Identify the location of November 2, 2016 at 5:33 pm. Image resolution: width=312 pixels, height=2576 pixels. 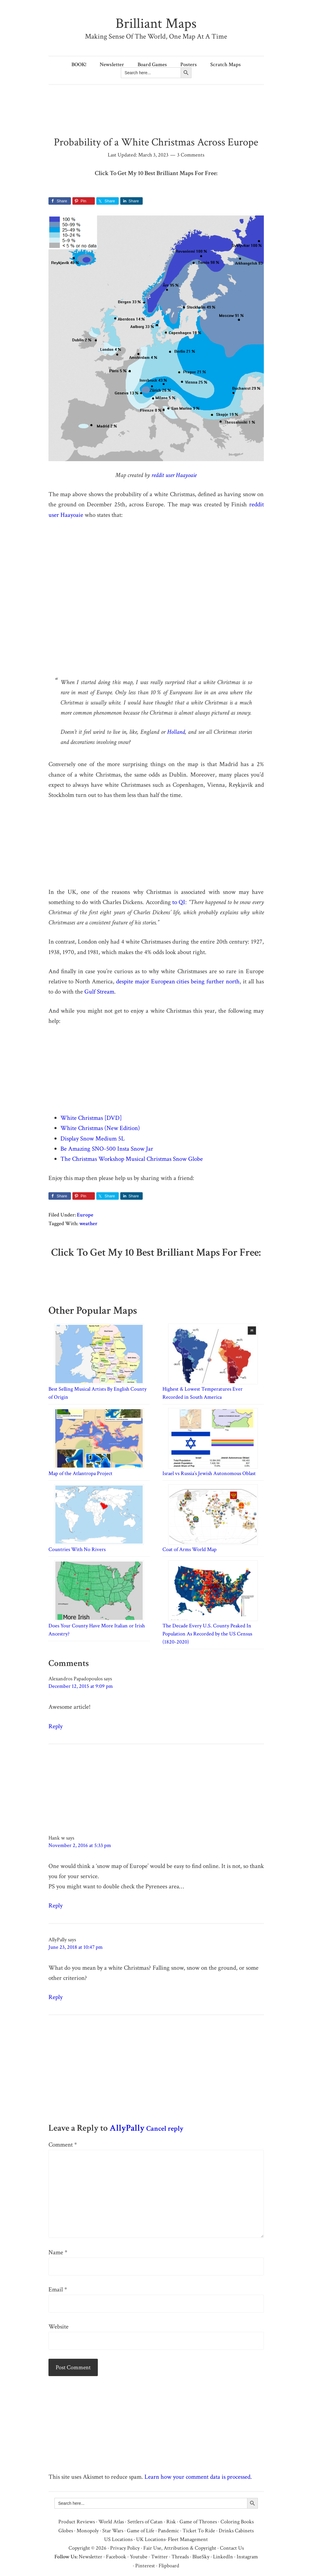
(79, 1845).